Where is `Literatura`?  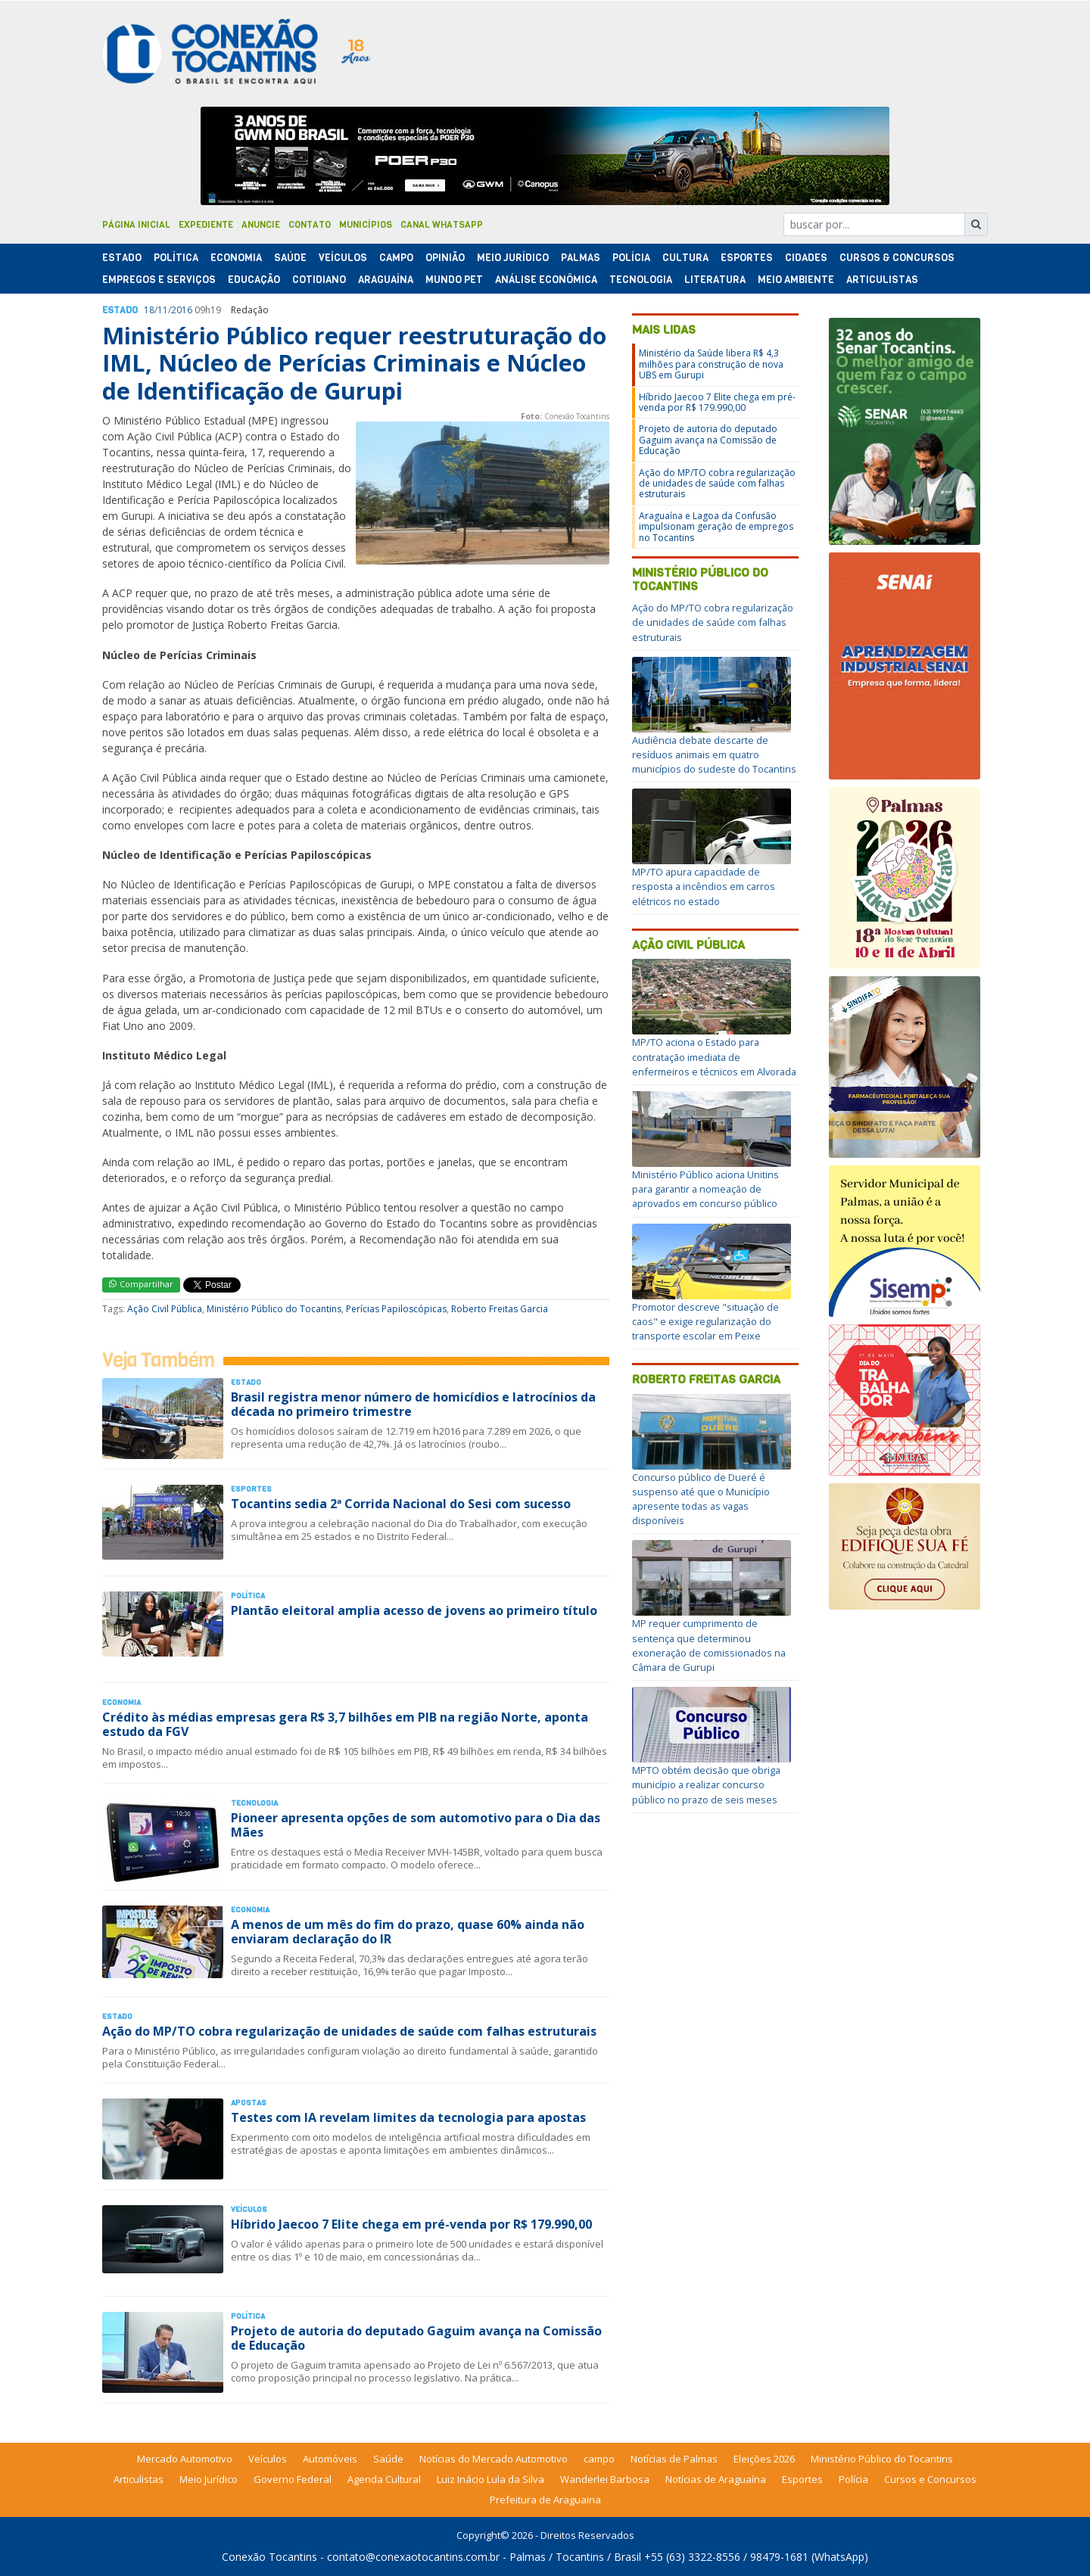 Literatura is located at coordinates (715, 279).